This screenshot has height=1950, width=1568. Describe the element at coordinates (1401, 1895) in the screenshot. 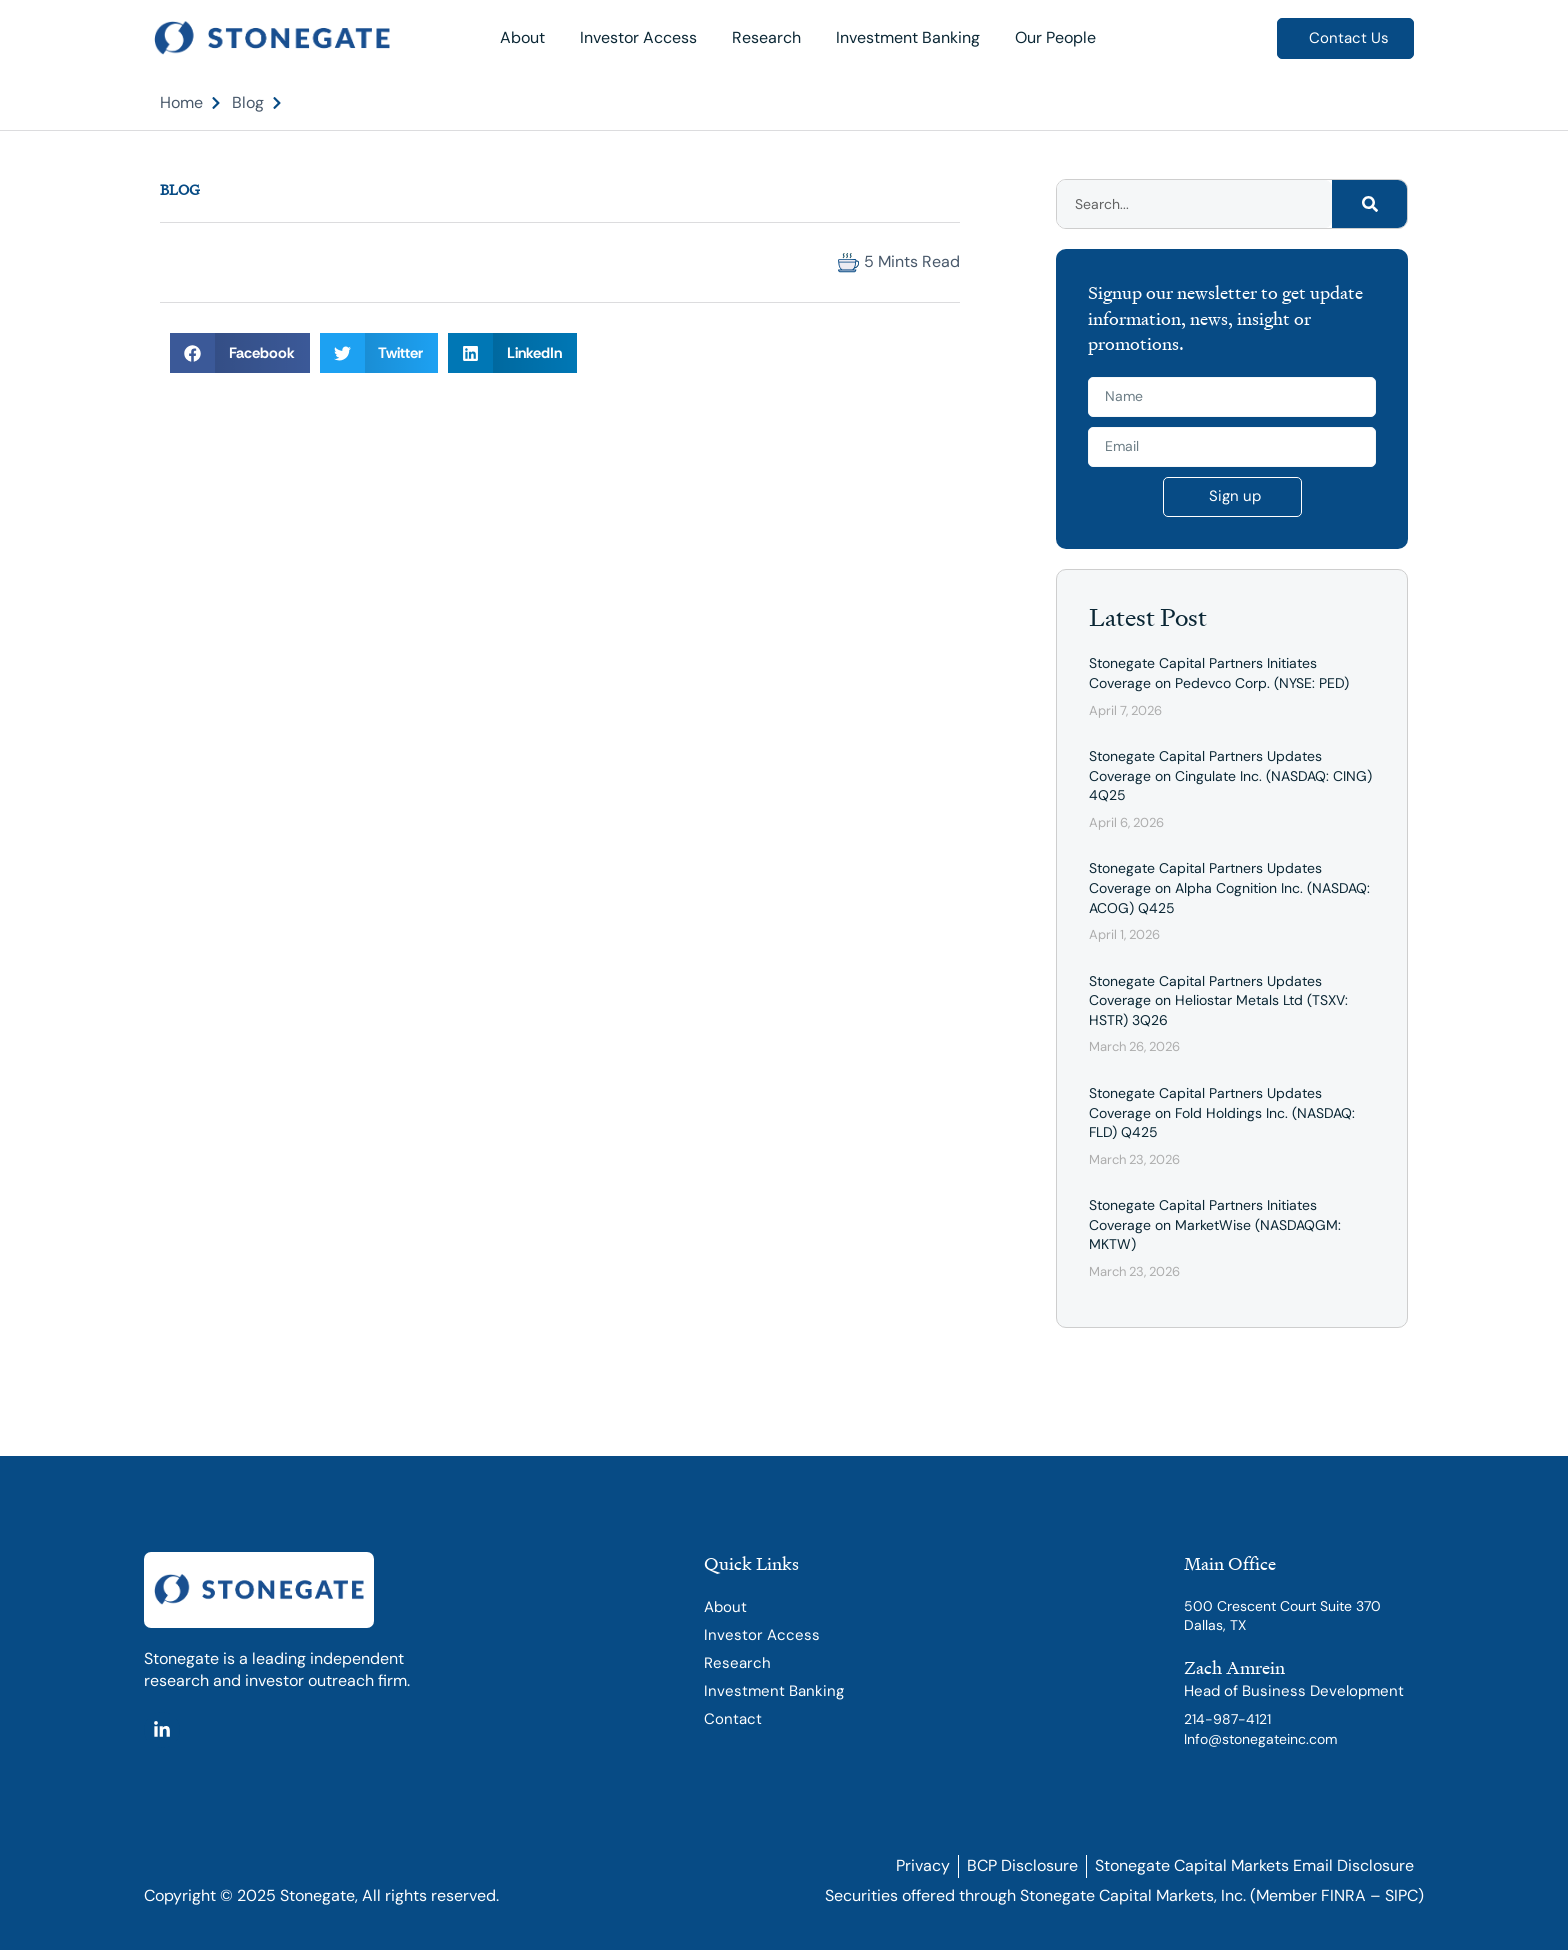

I see `SIPC` at that location.